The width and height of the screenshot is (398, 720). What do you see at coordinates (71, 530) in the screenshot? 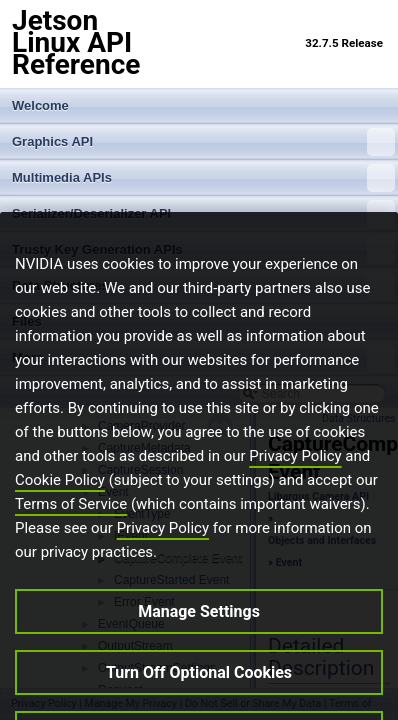
I see `Terms of Service` at bounding box center [71, 530].